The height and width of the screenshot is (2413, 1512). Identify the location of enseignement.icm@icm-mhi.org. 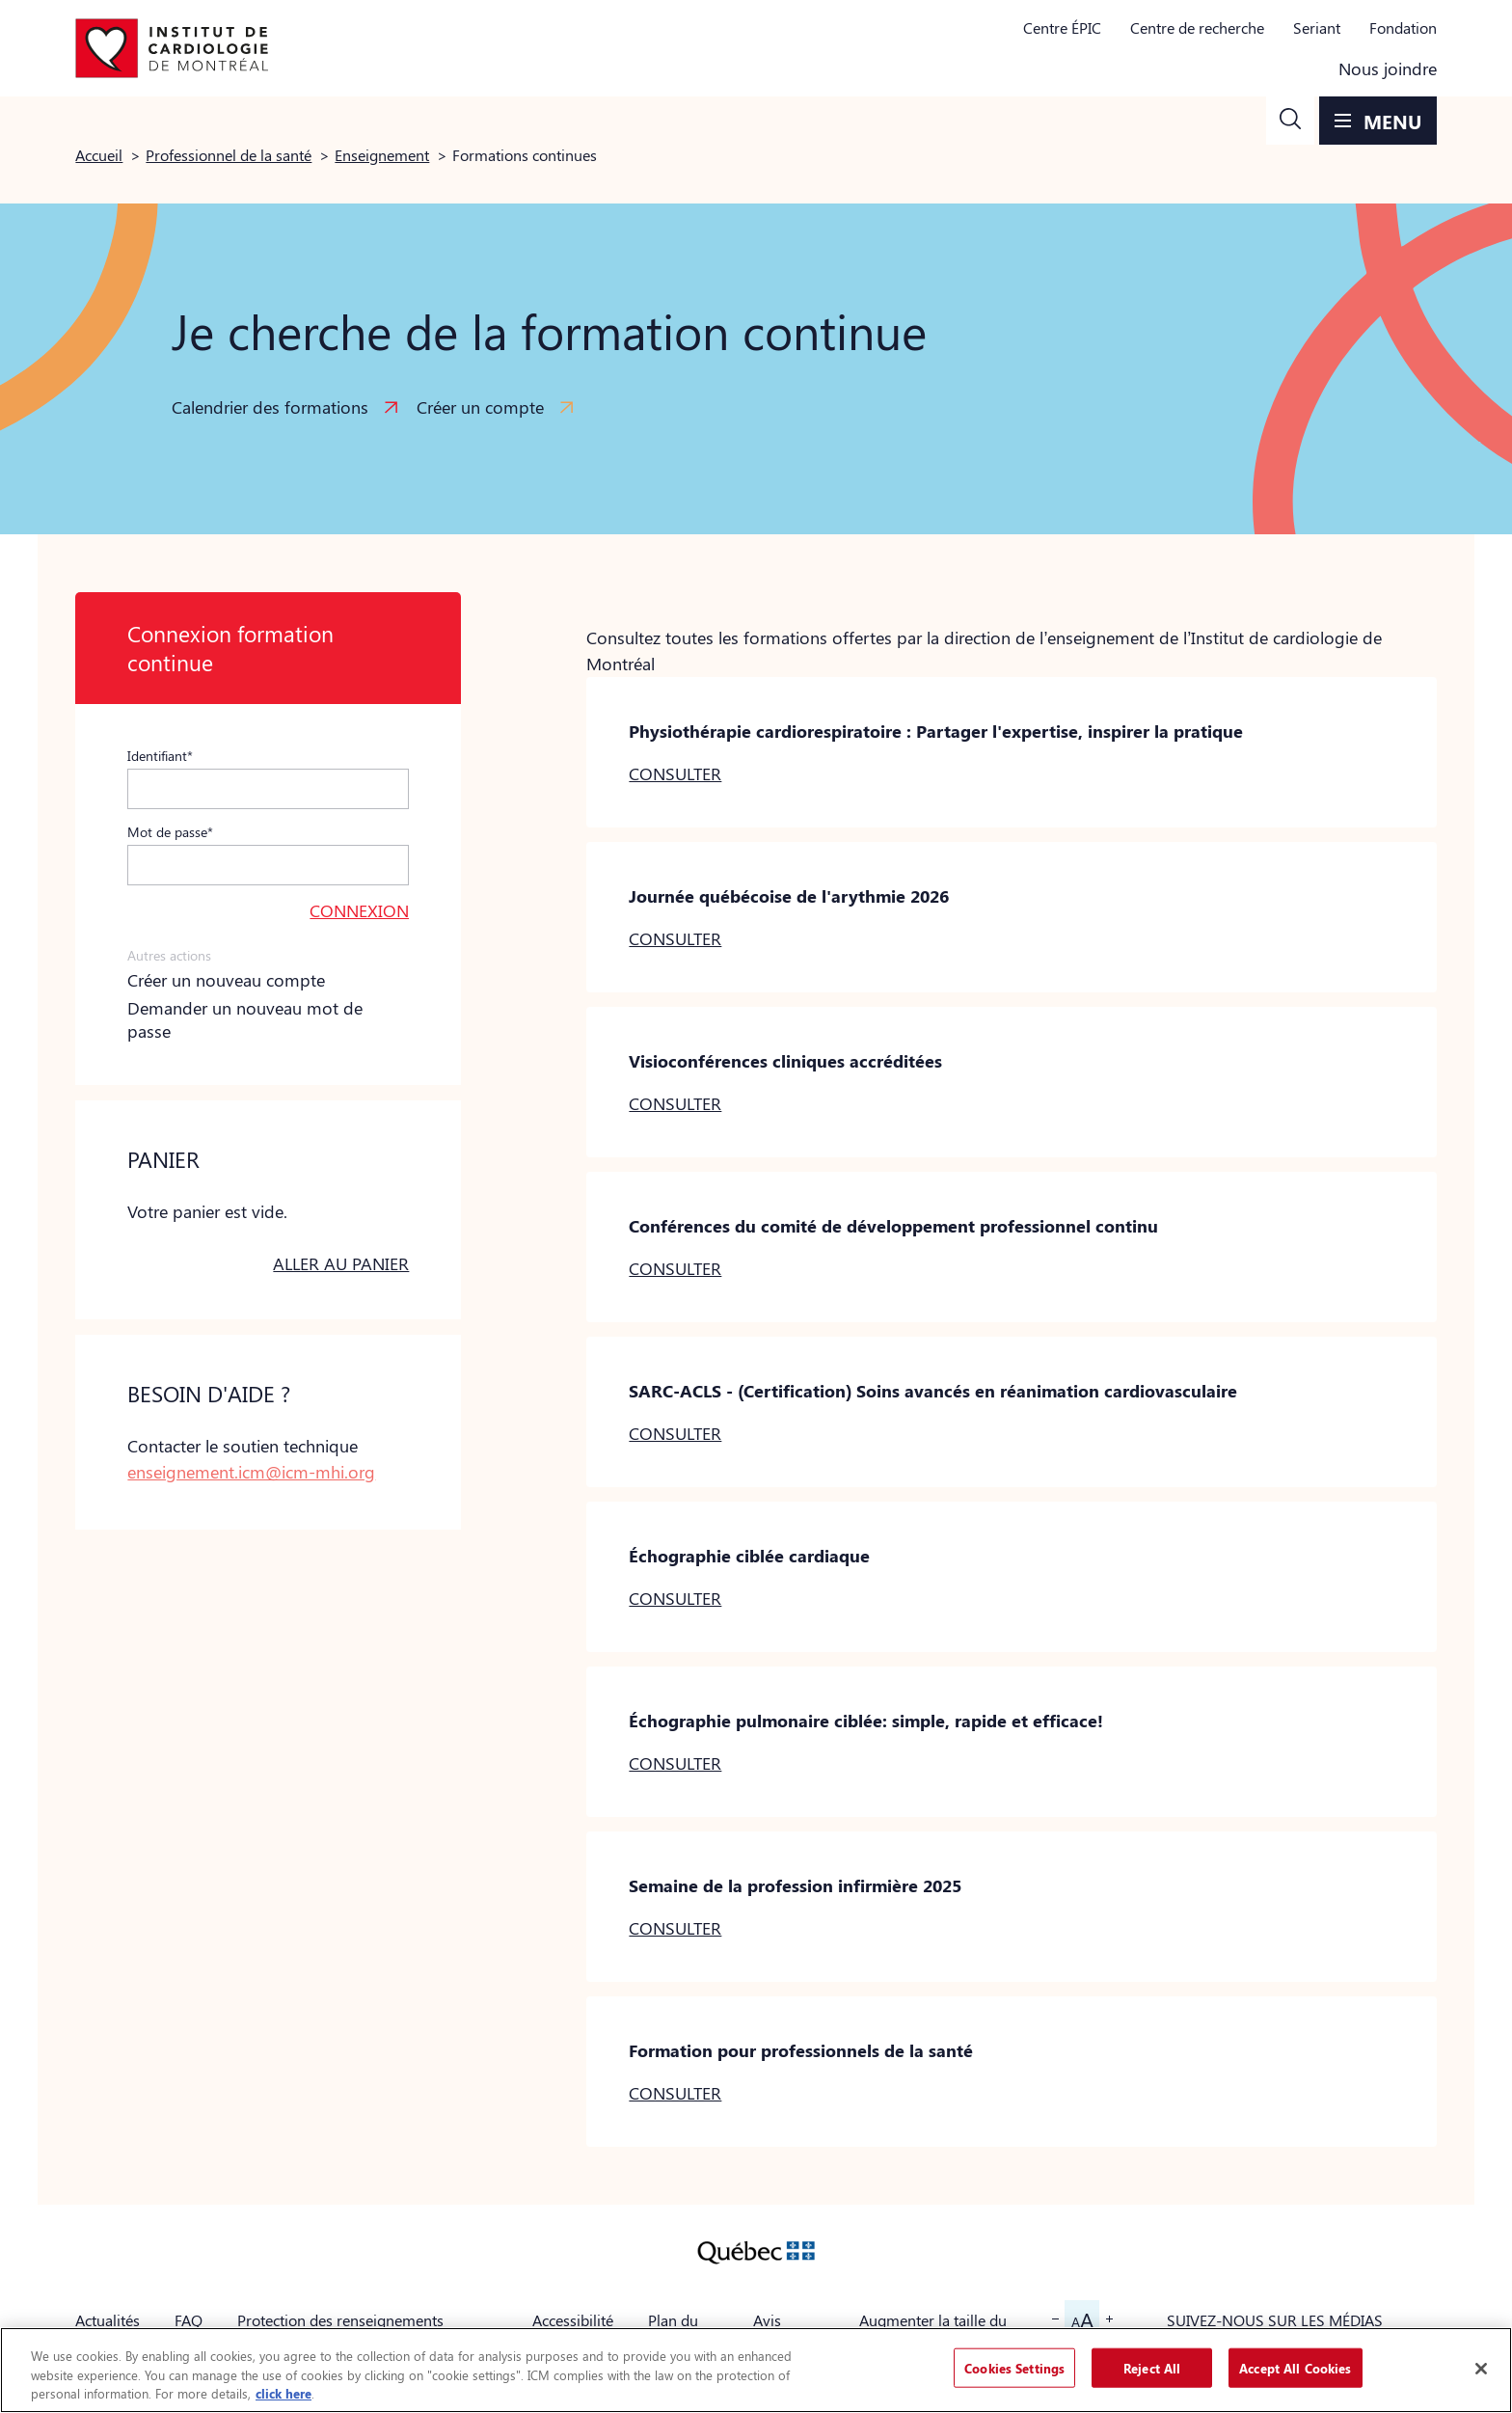
(251, 1471).